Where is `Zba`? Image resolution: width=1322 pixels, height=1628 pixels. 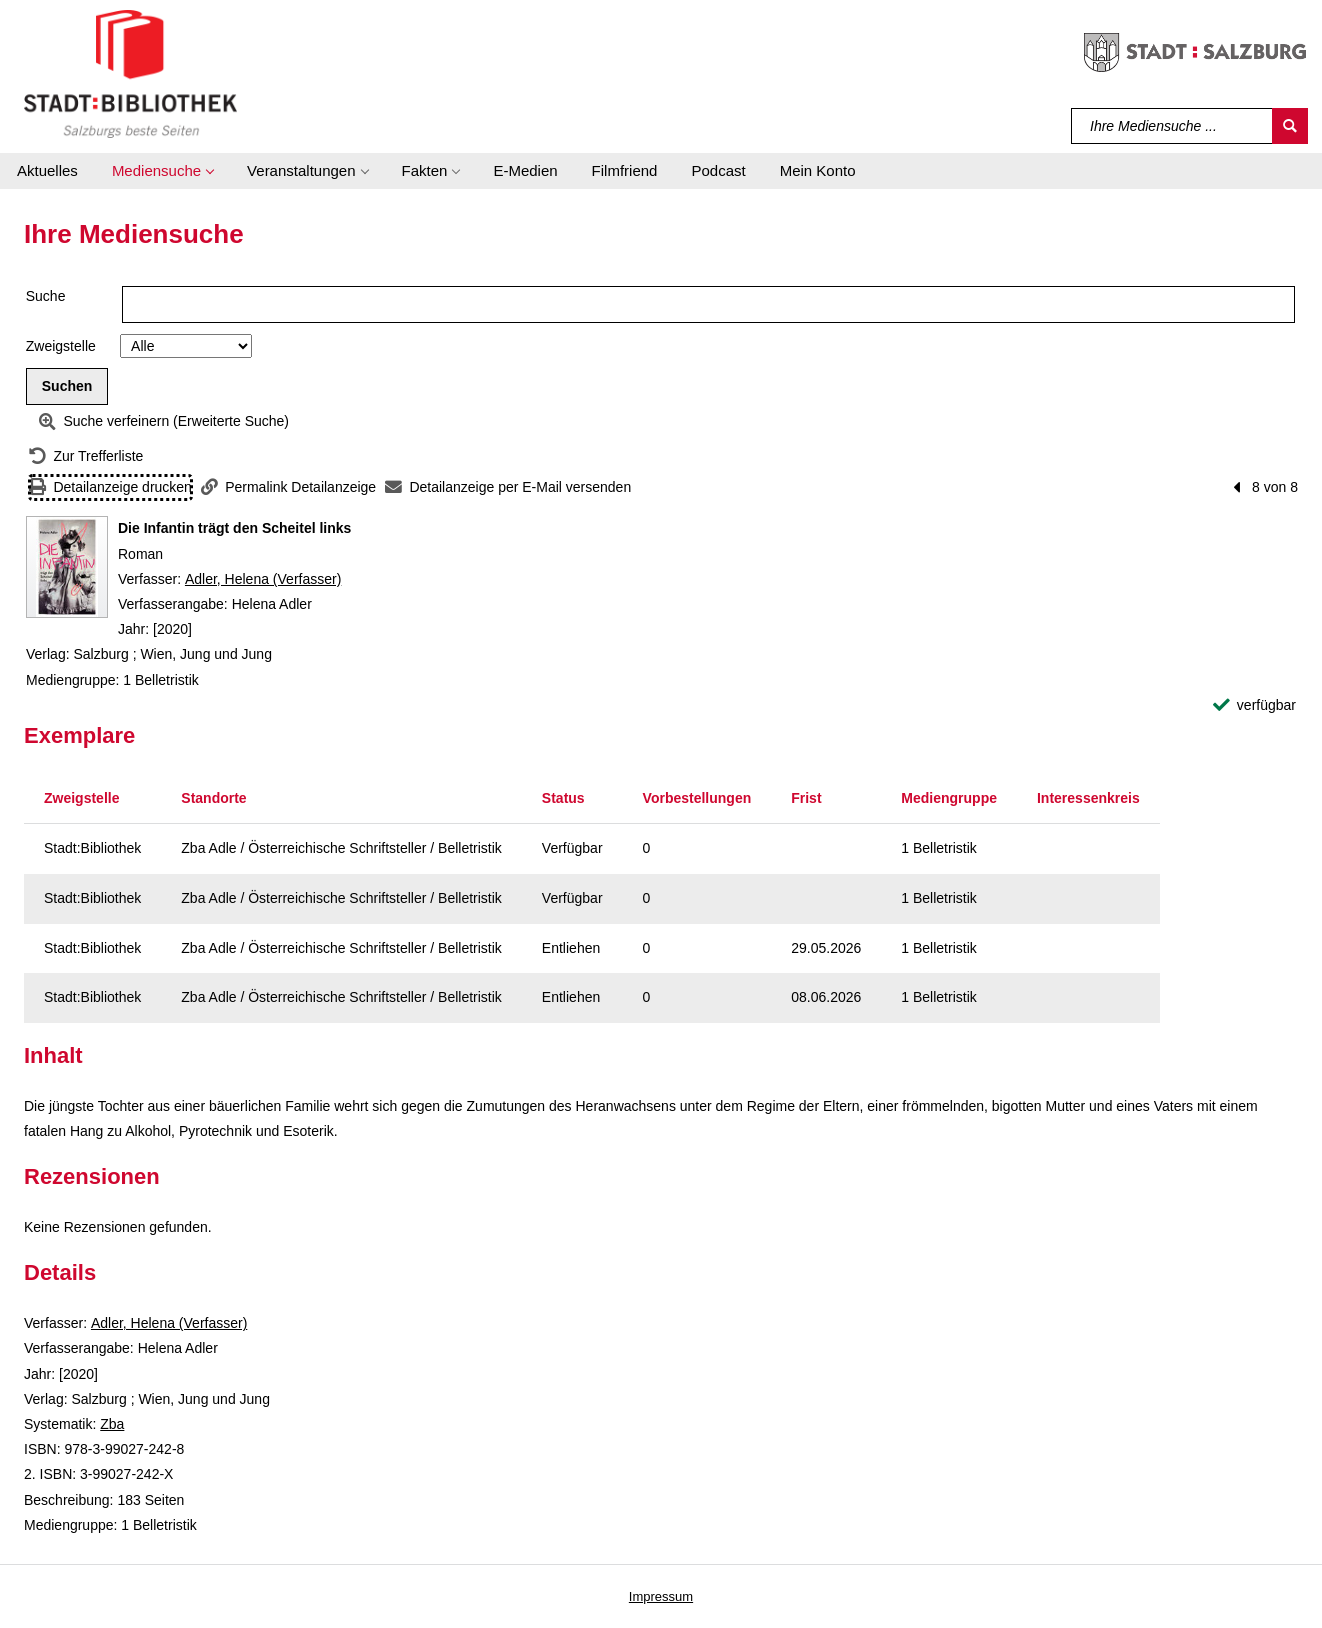
Zba is located at coordinates (112, 1424).